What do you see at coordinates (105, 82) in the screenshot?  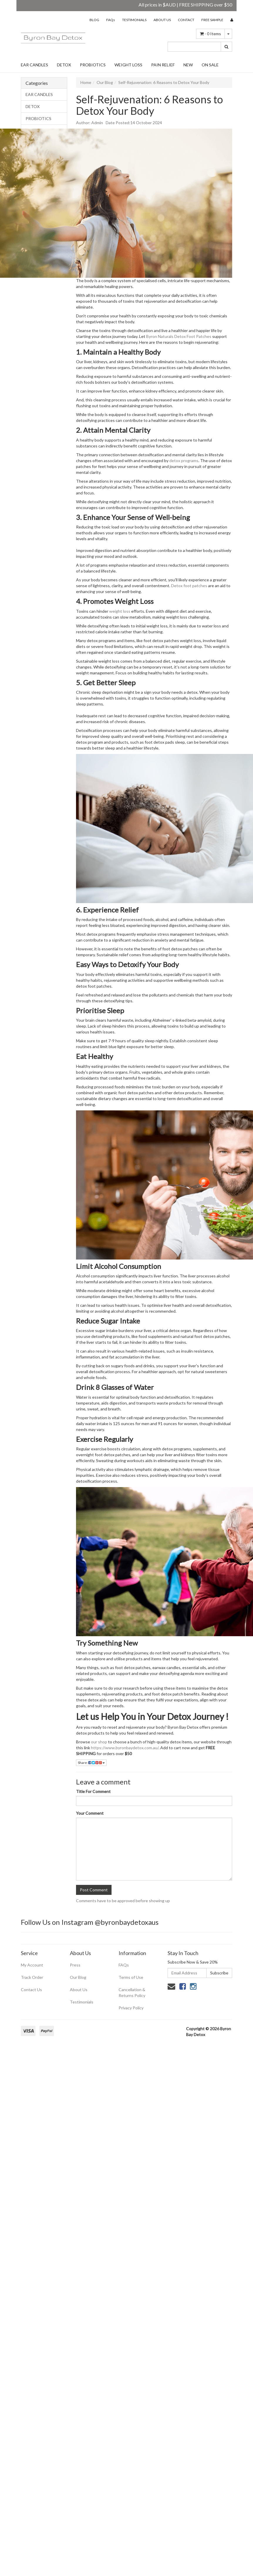 I see `Our Blog` at bounding box center [105, 82].